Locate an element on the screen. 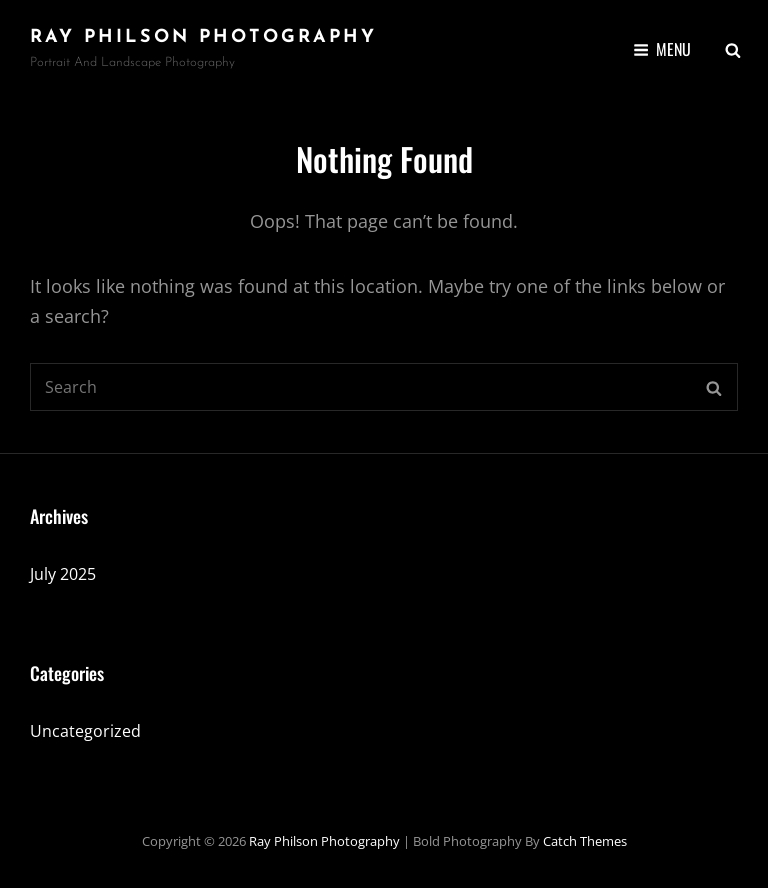  Uncategorized is located at coordinates (85, 731).